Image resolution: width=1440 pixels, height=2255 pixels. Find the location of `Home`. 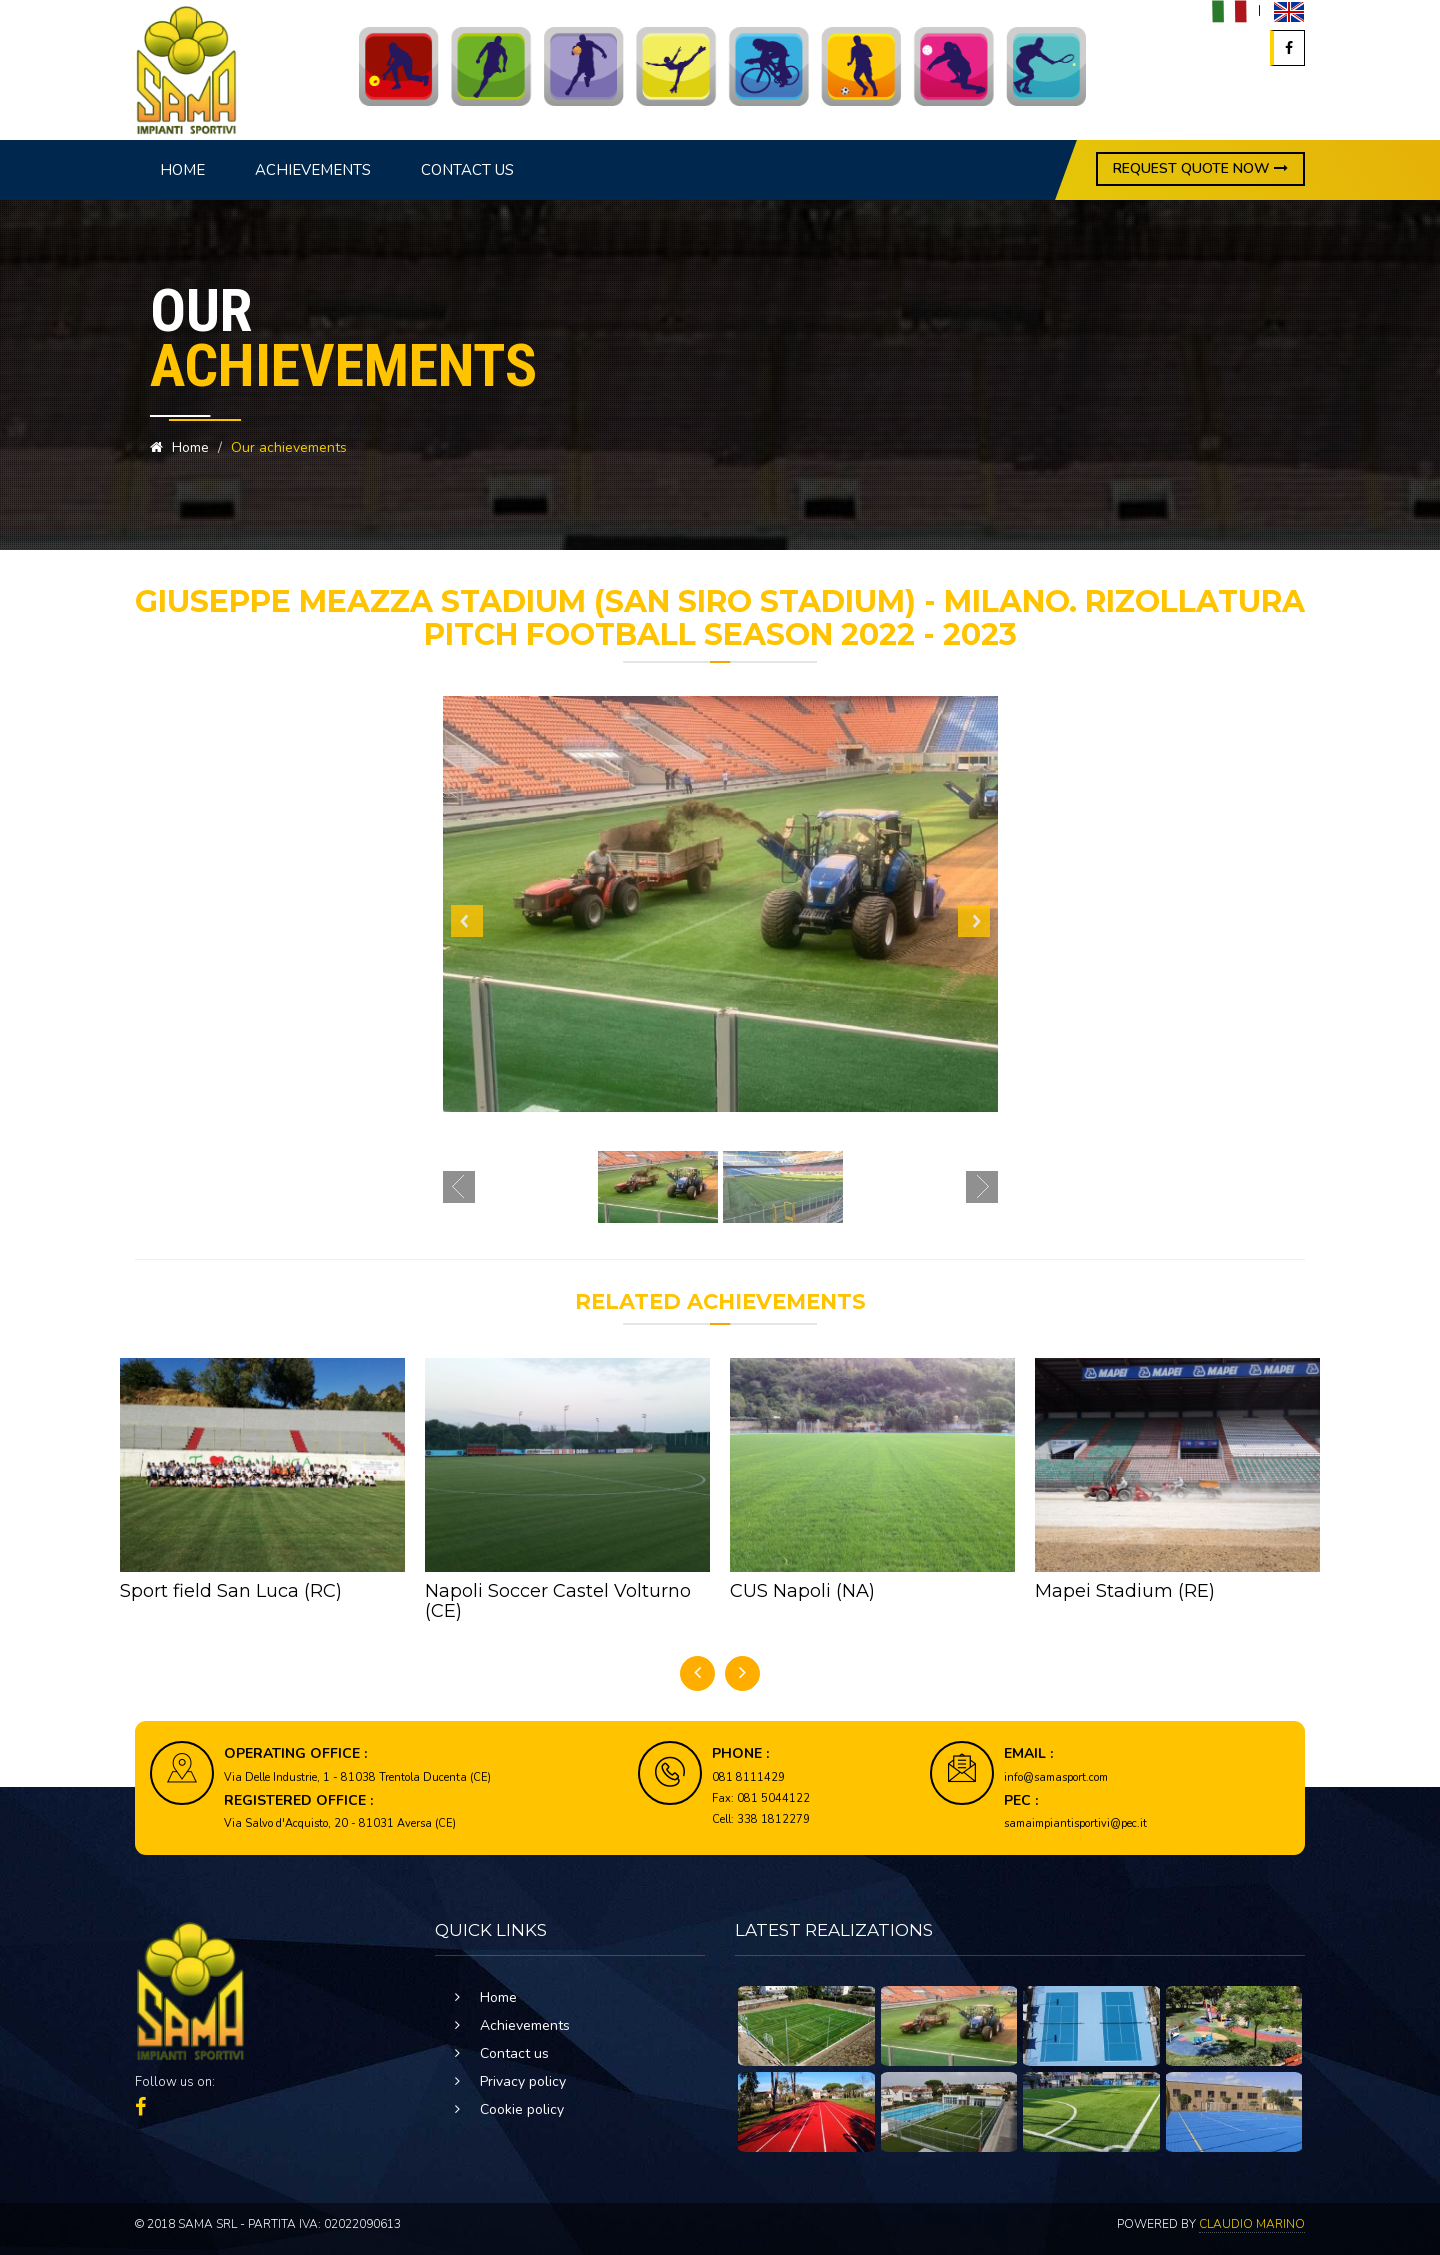

Home is located at coordinates (182, 170).